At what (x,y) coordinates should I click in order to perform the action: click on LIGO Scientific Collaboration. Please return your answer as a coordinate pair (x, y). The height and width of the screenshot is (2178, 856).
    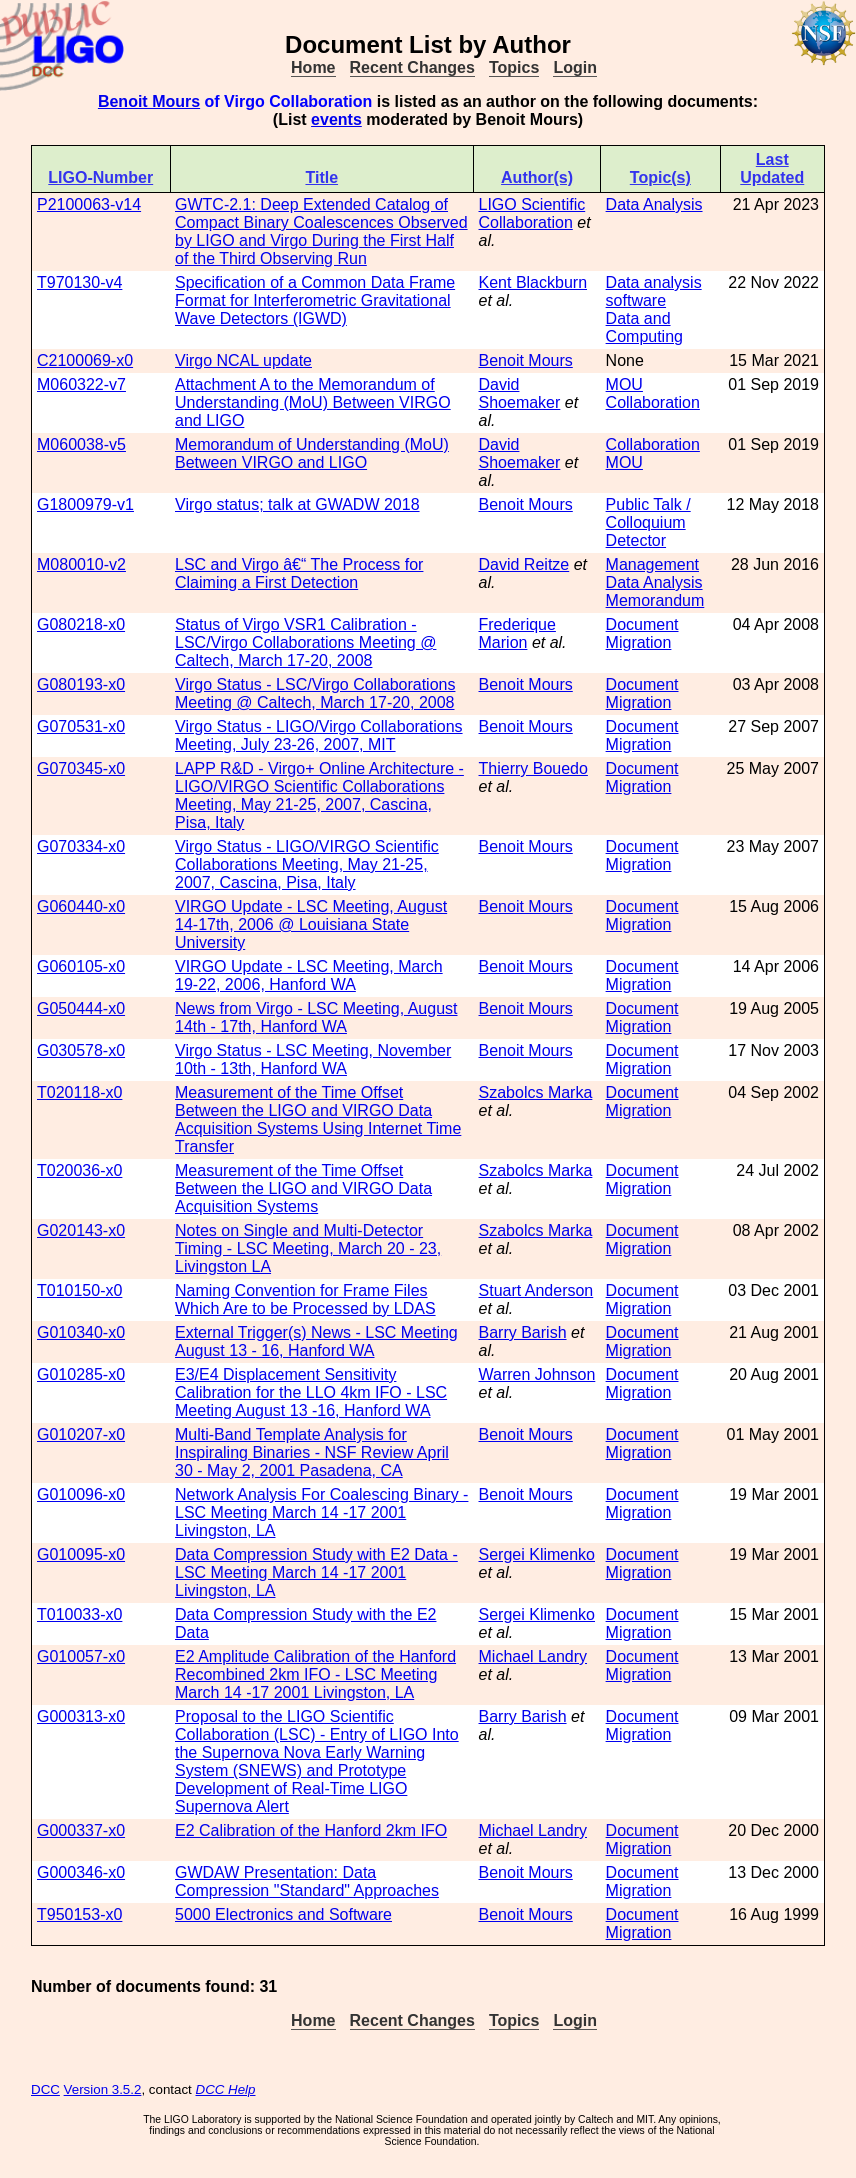
    Looking at the image, I should click on (532, 213).